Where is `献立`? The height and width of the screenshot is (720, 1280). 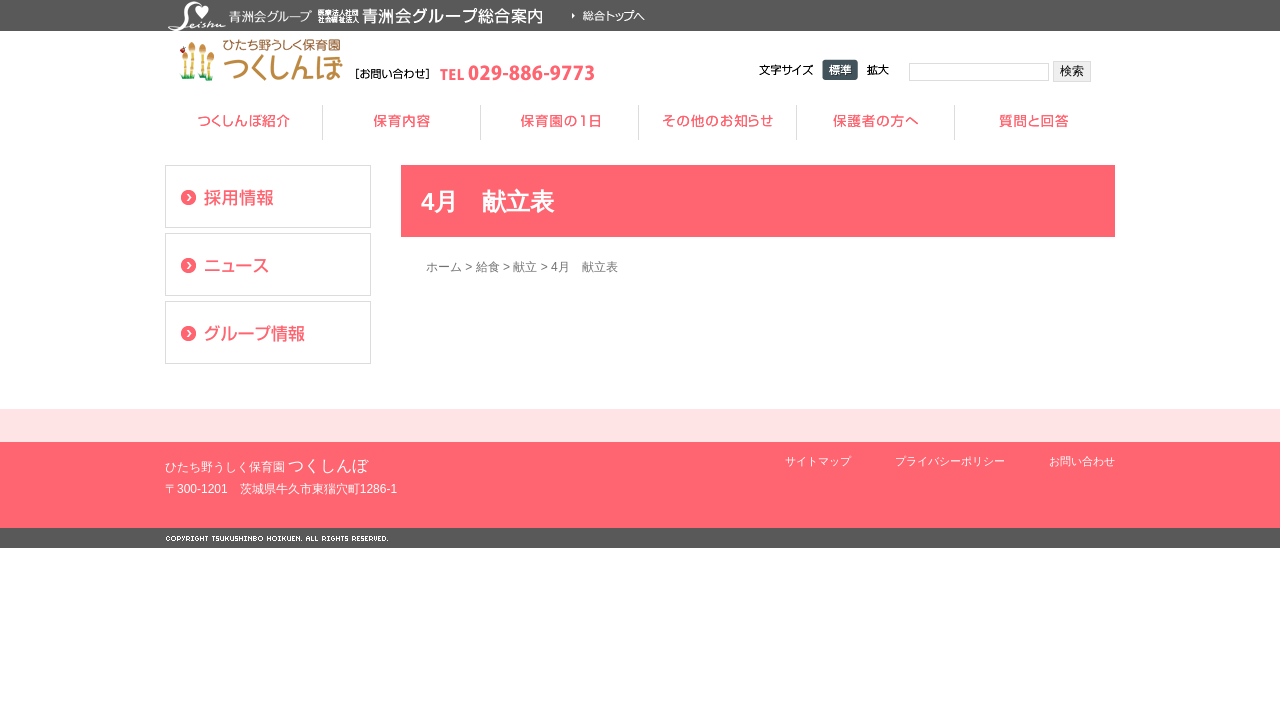 献立 is located at coordinates (525, 267).